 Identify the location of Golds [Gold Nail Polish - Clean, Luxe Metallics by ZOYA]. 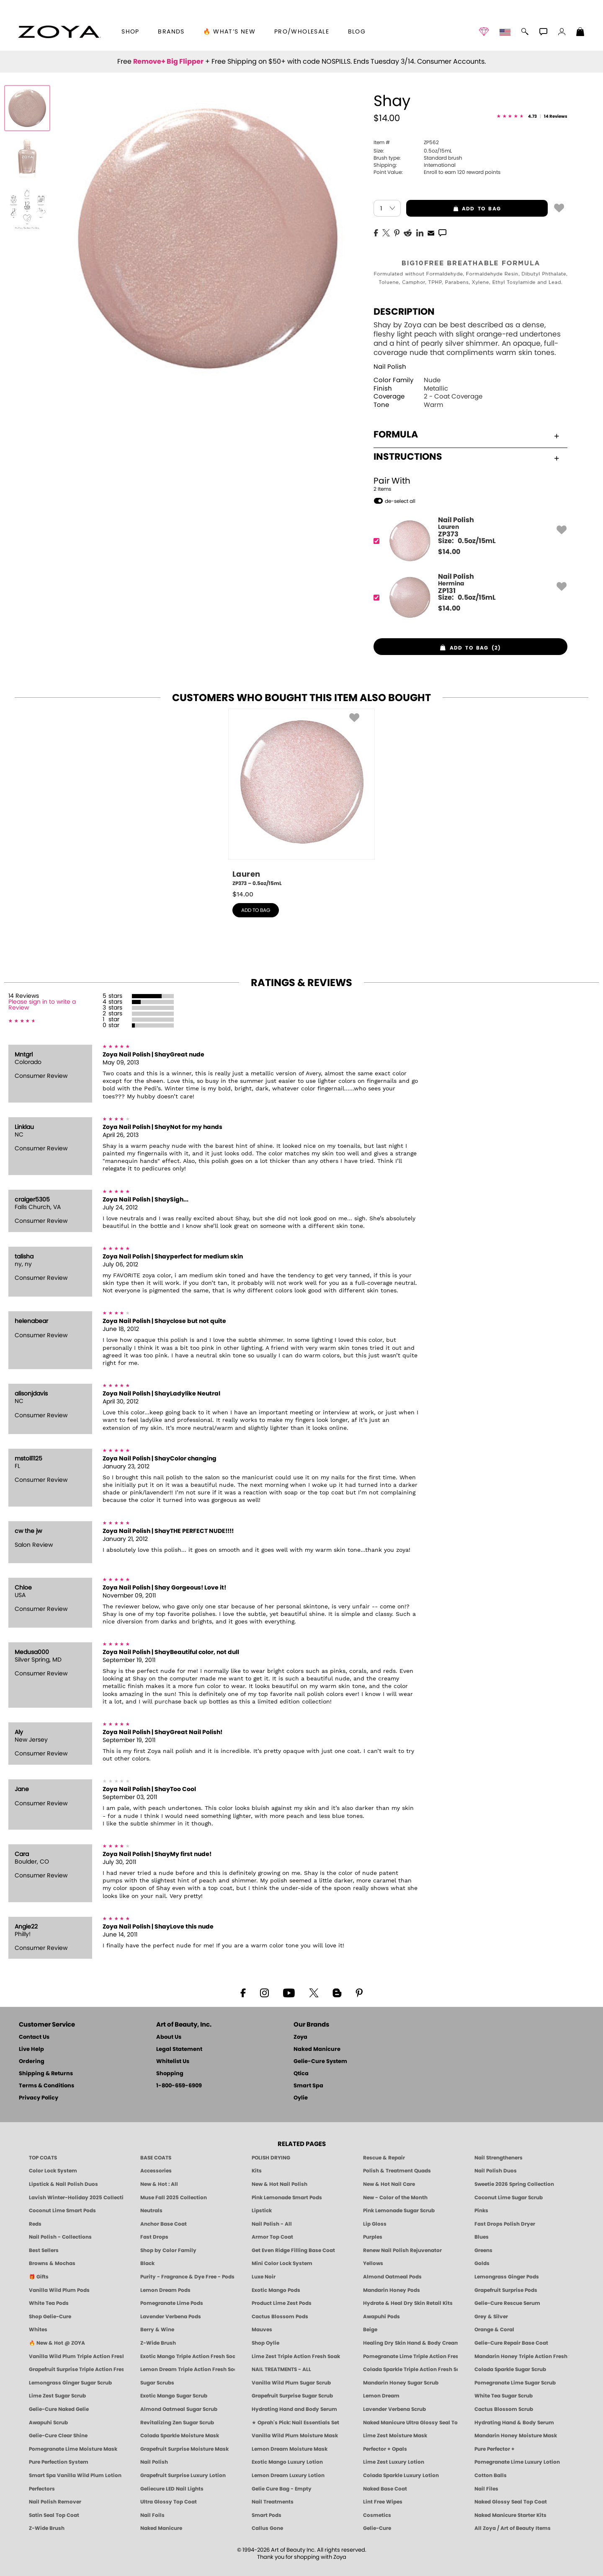
(482, 2263).